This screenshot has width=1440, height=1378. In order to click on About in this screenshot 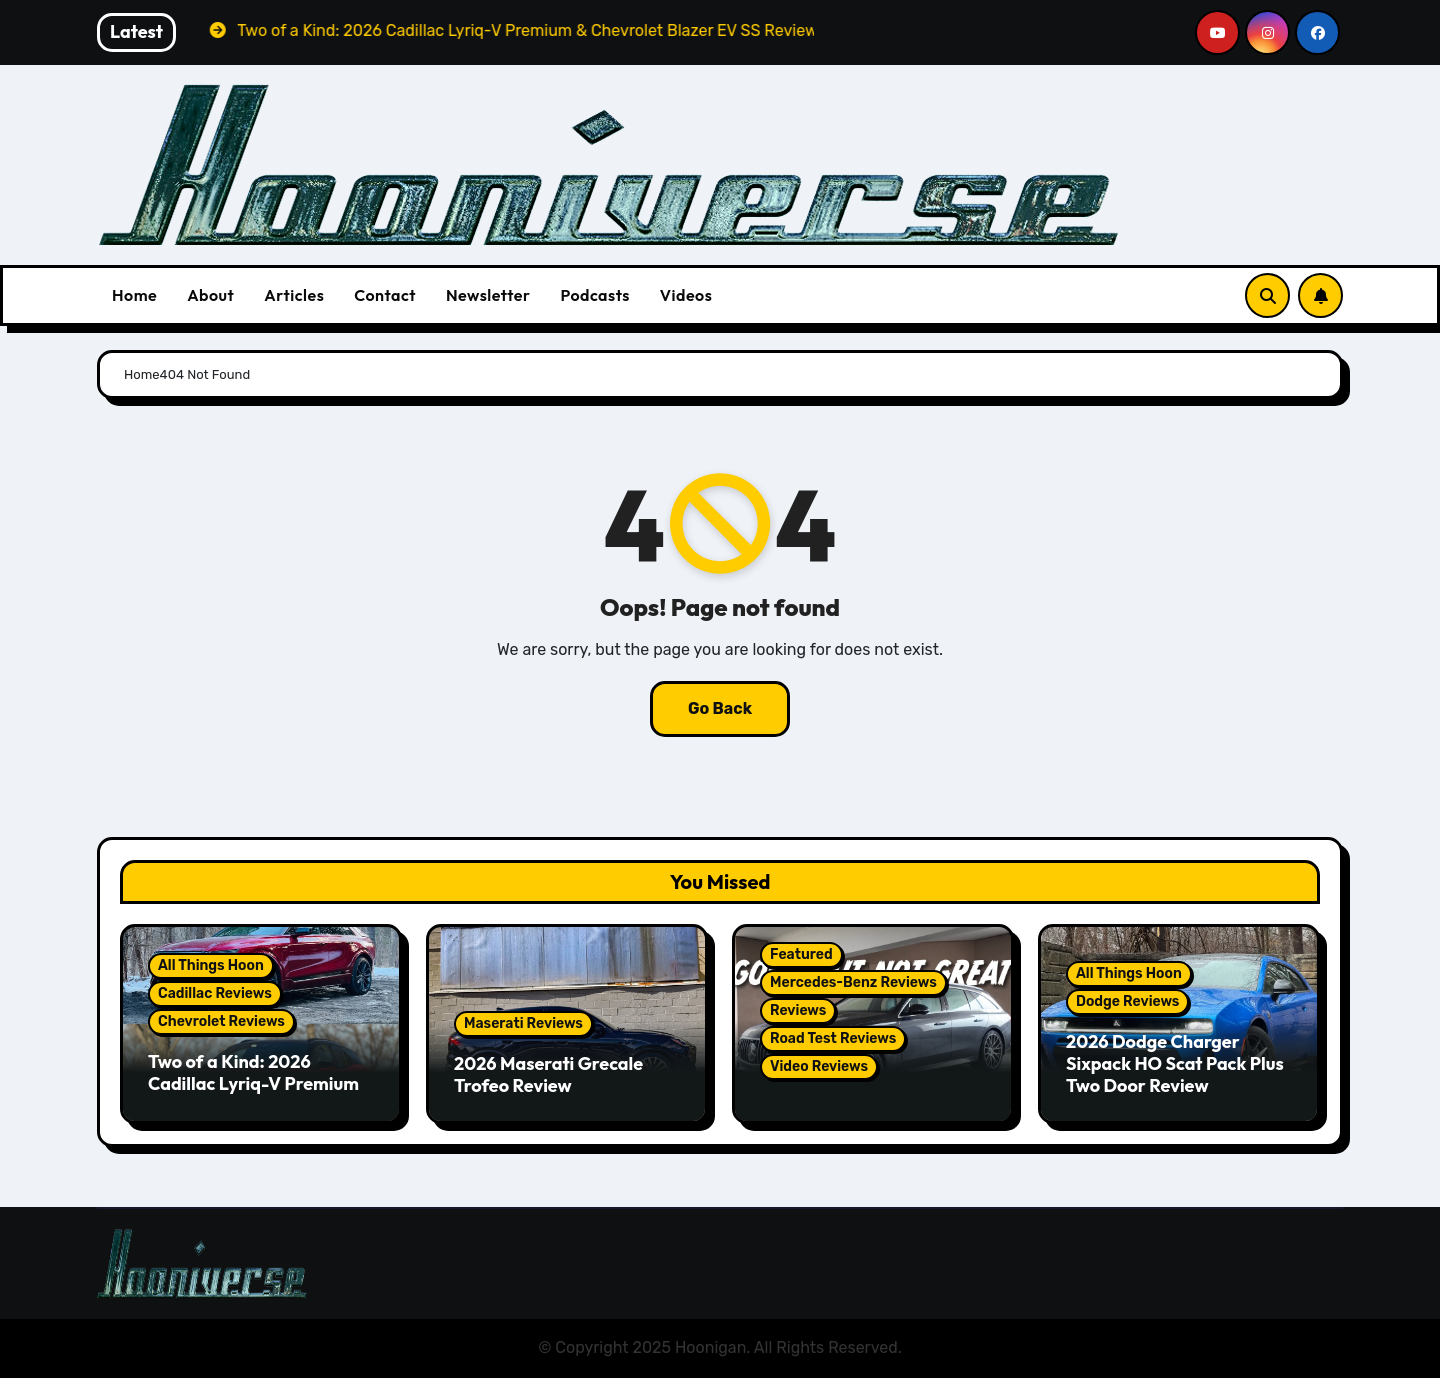, I will do `click(210, 295)`.